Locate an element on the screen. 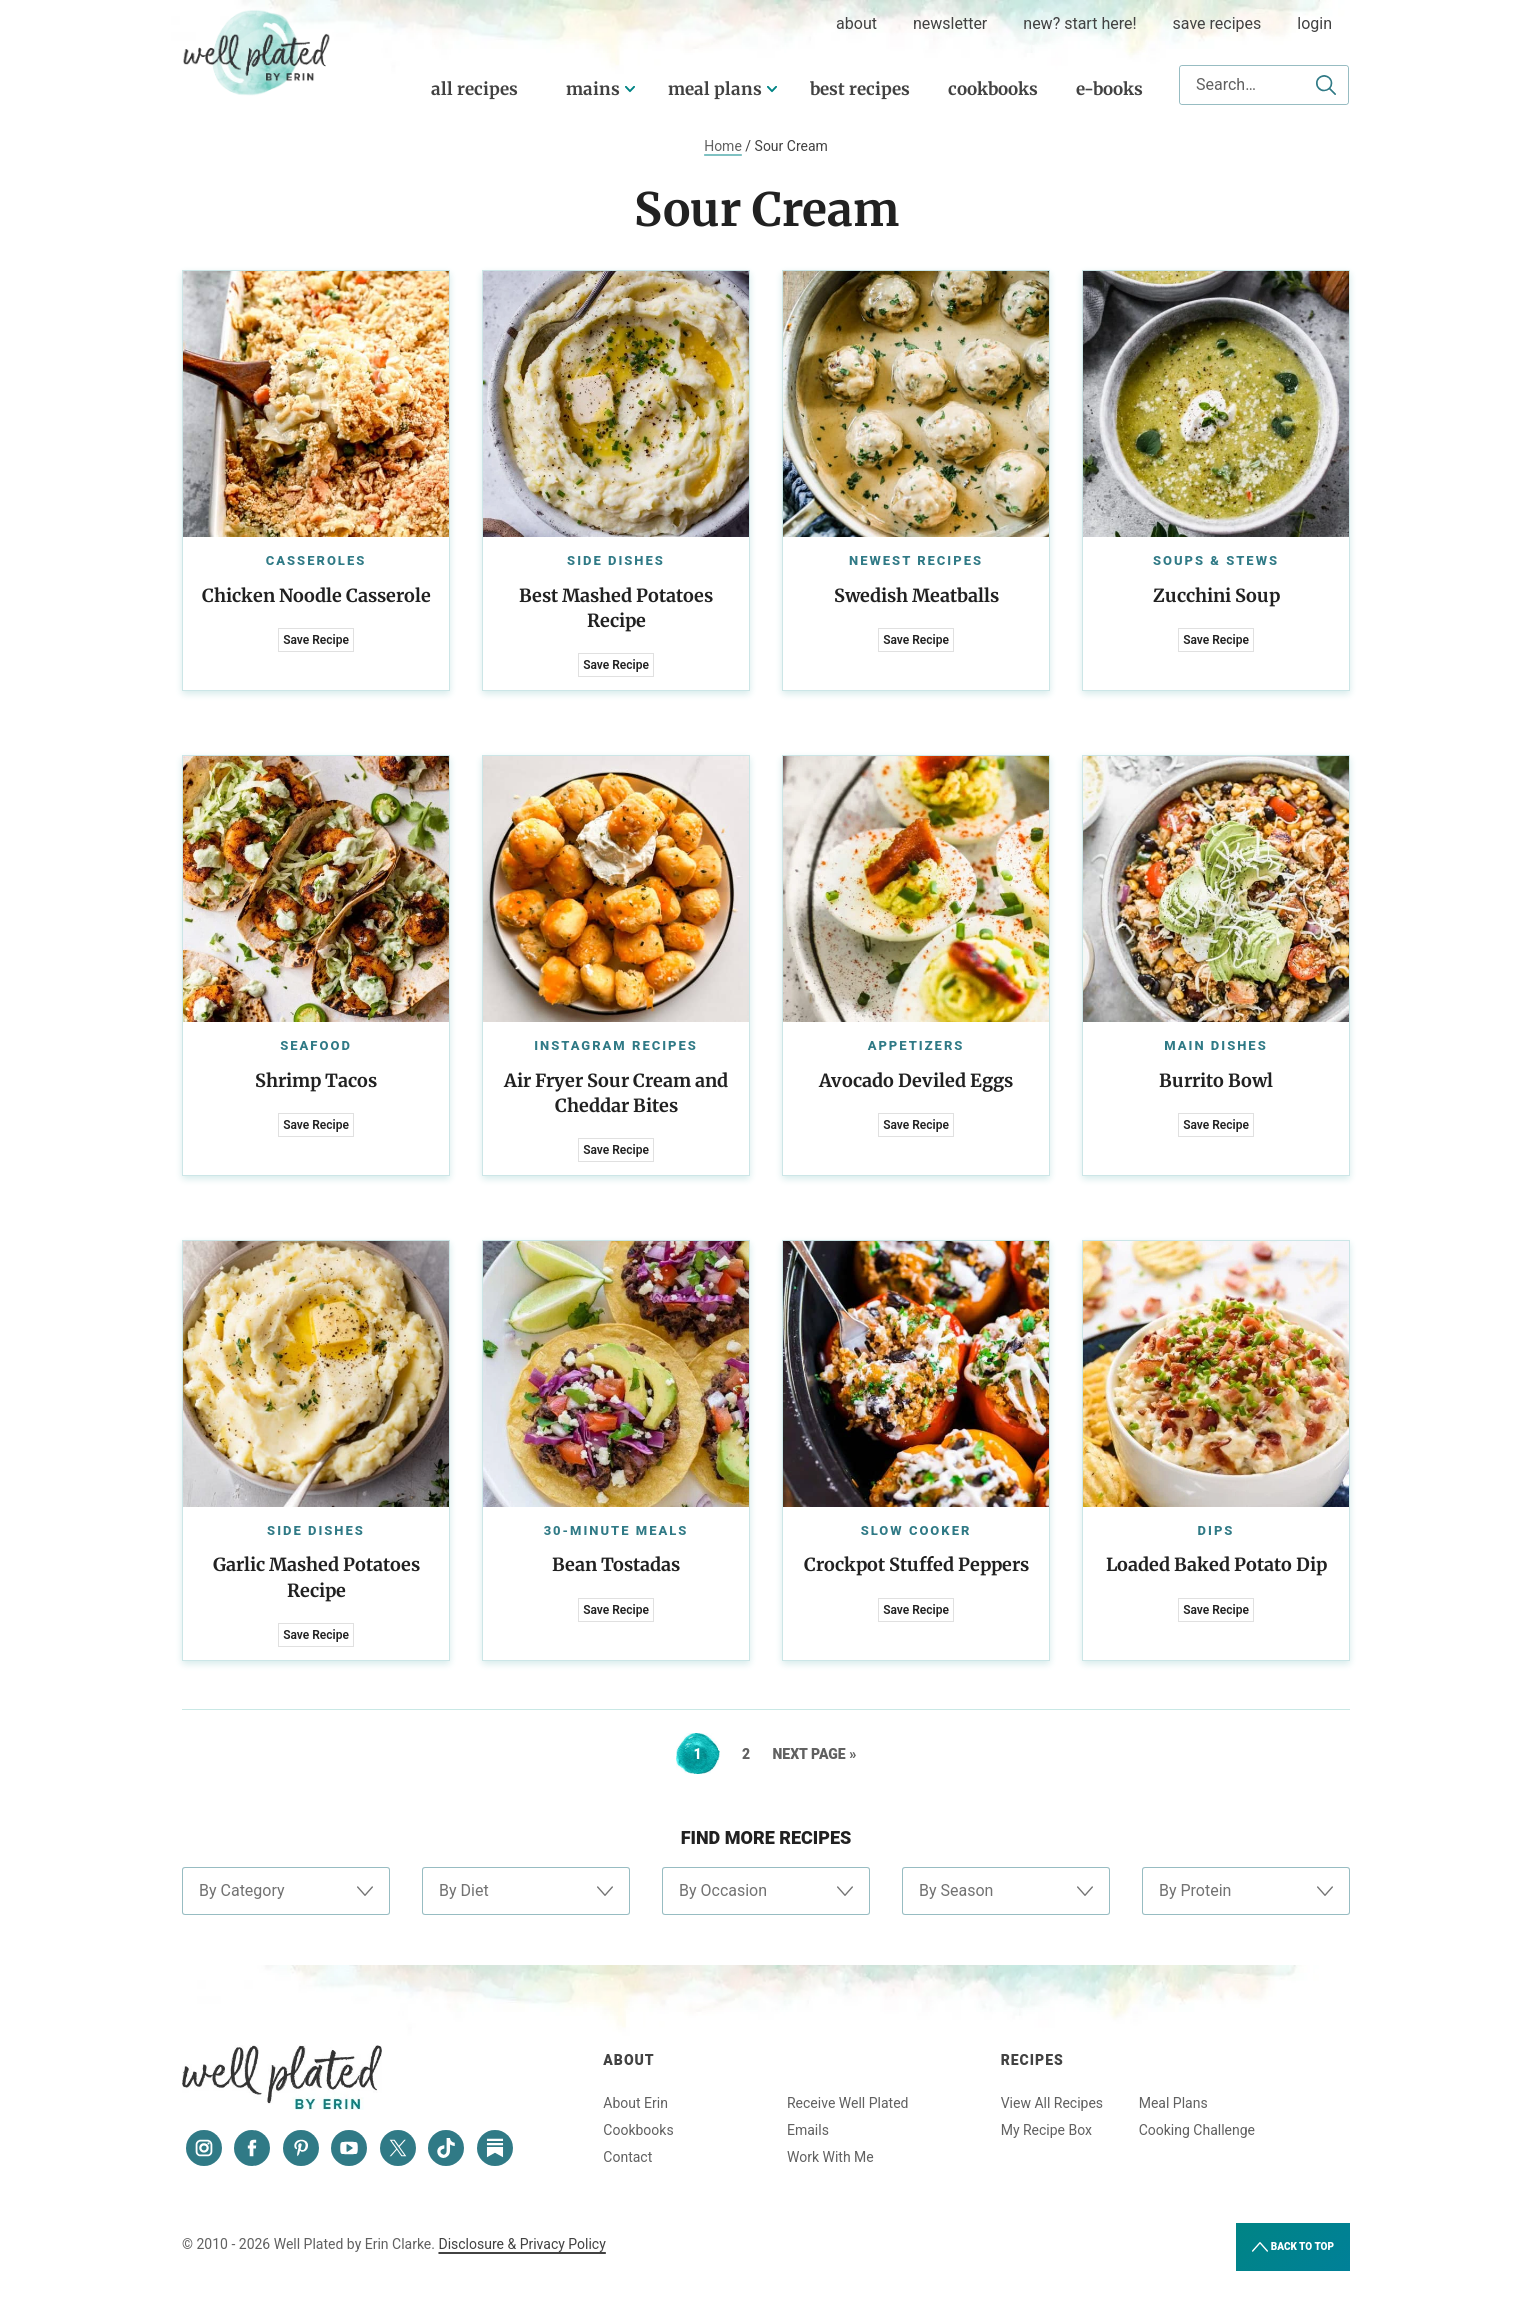 This screenshot has height=2303, width=1532. Avocado Deviled Eggs is located at coordinates (916, 1080).